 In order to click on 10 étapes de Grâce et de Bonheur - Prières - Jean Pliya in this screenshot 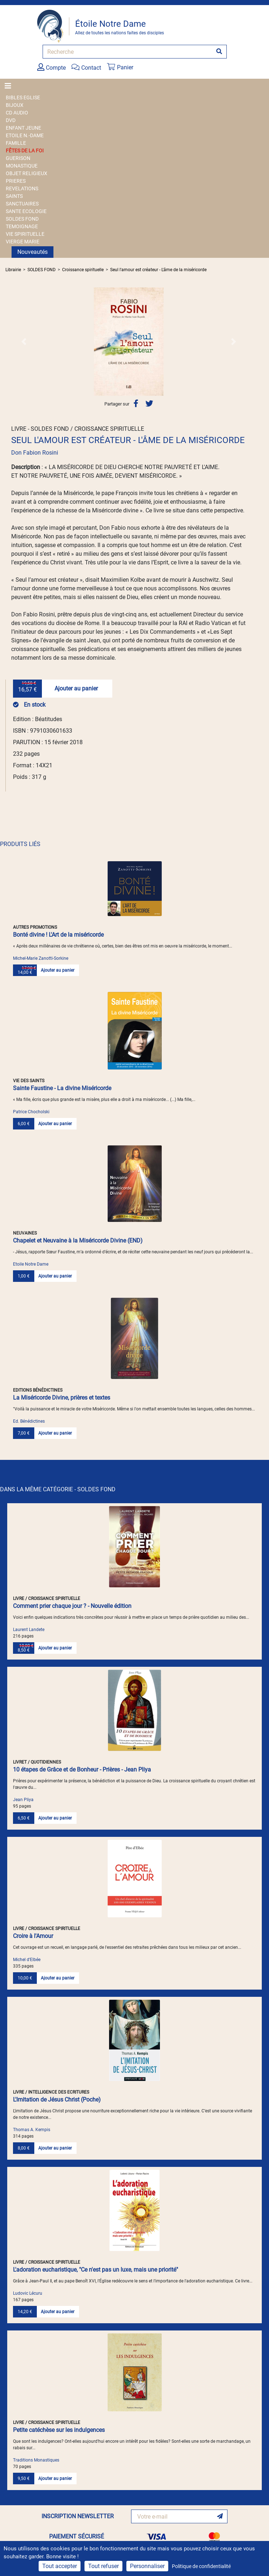, I will do `click(82, 1769)`.